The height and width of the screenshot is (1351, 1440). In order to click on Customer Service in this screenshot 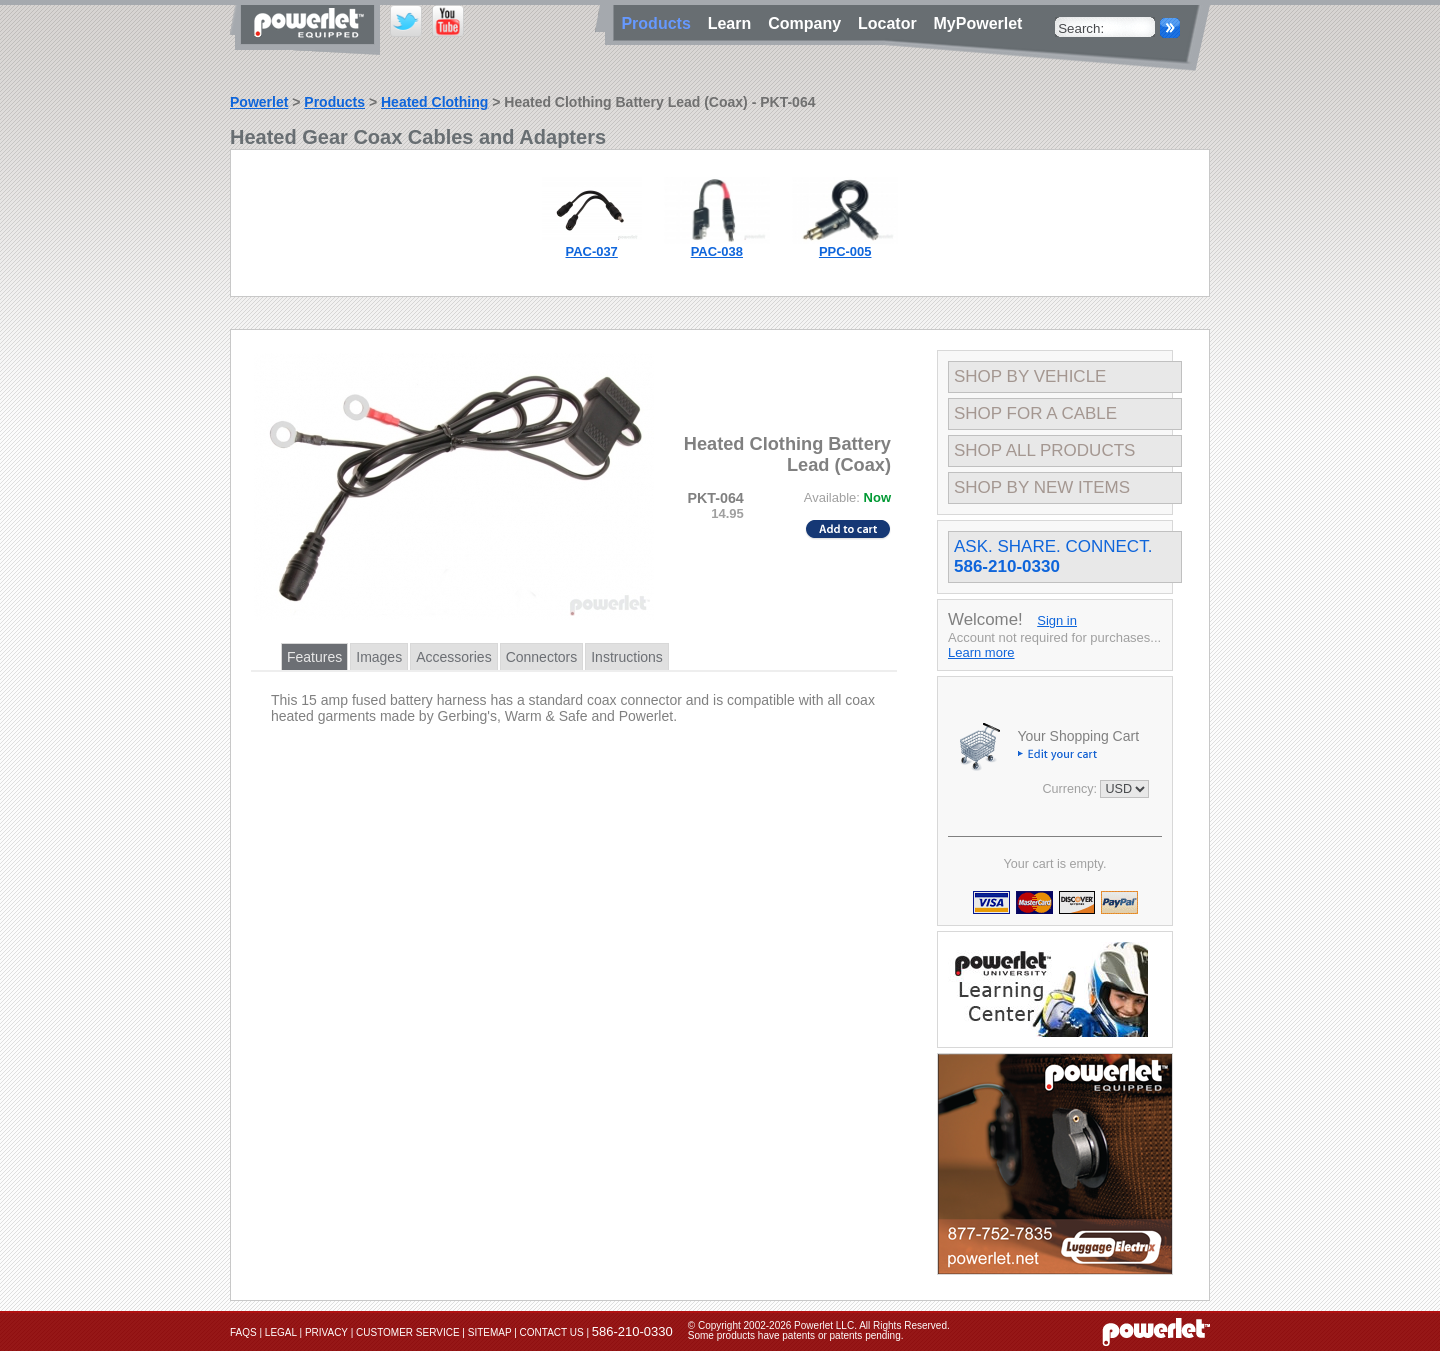, I will do `click(408, 1332)`.